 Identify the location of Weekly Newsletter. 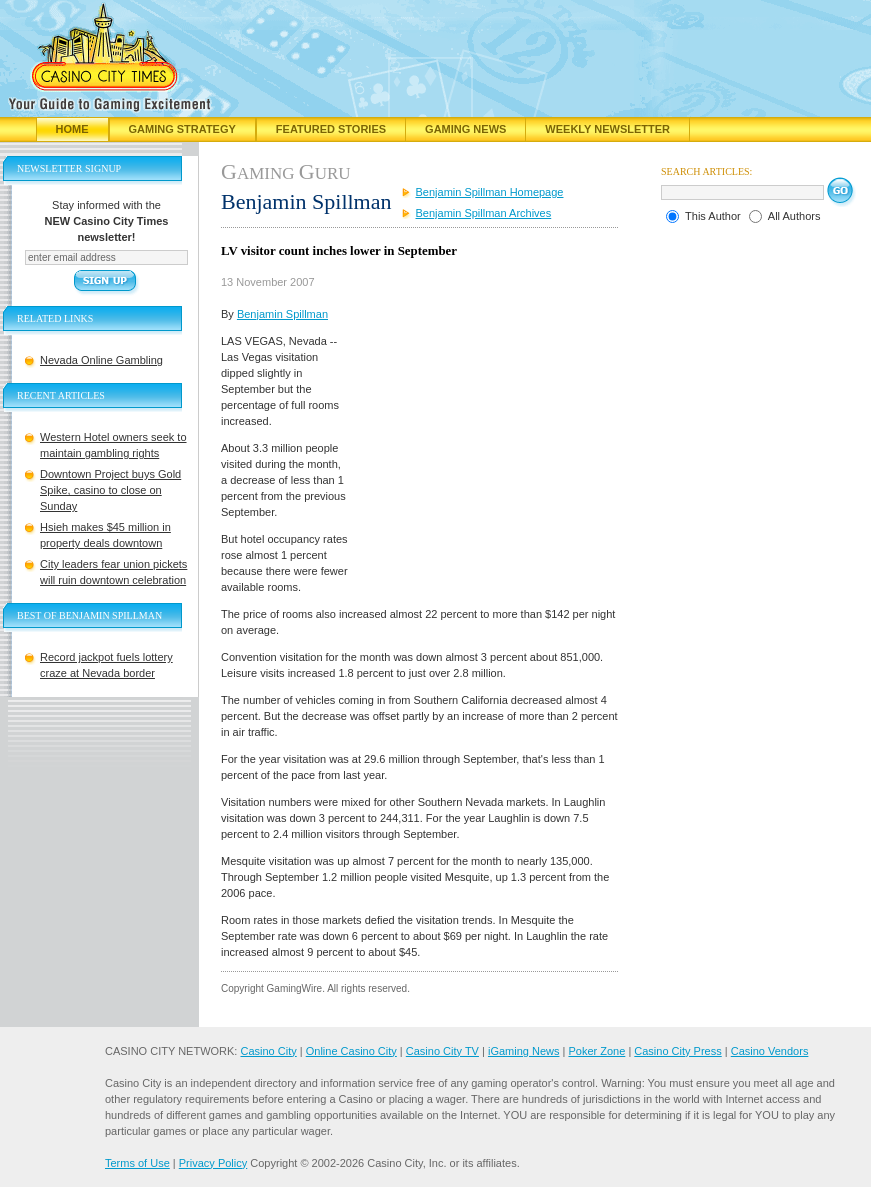
(607, 129).